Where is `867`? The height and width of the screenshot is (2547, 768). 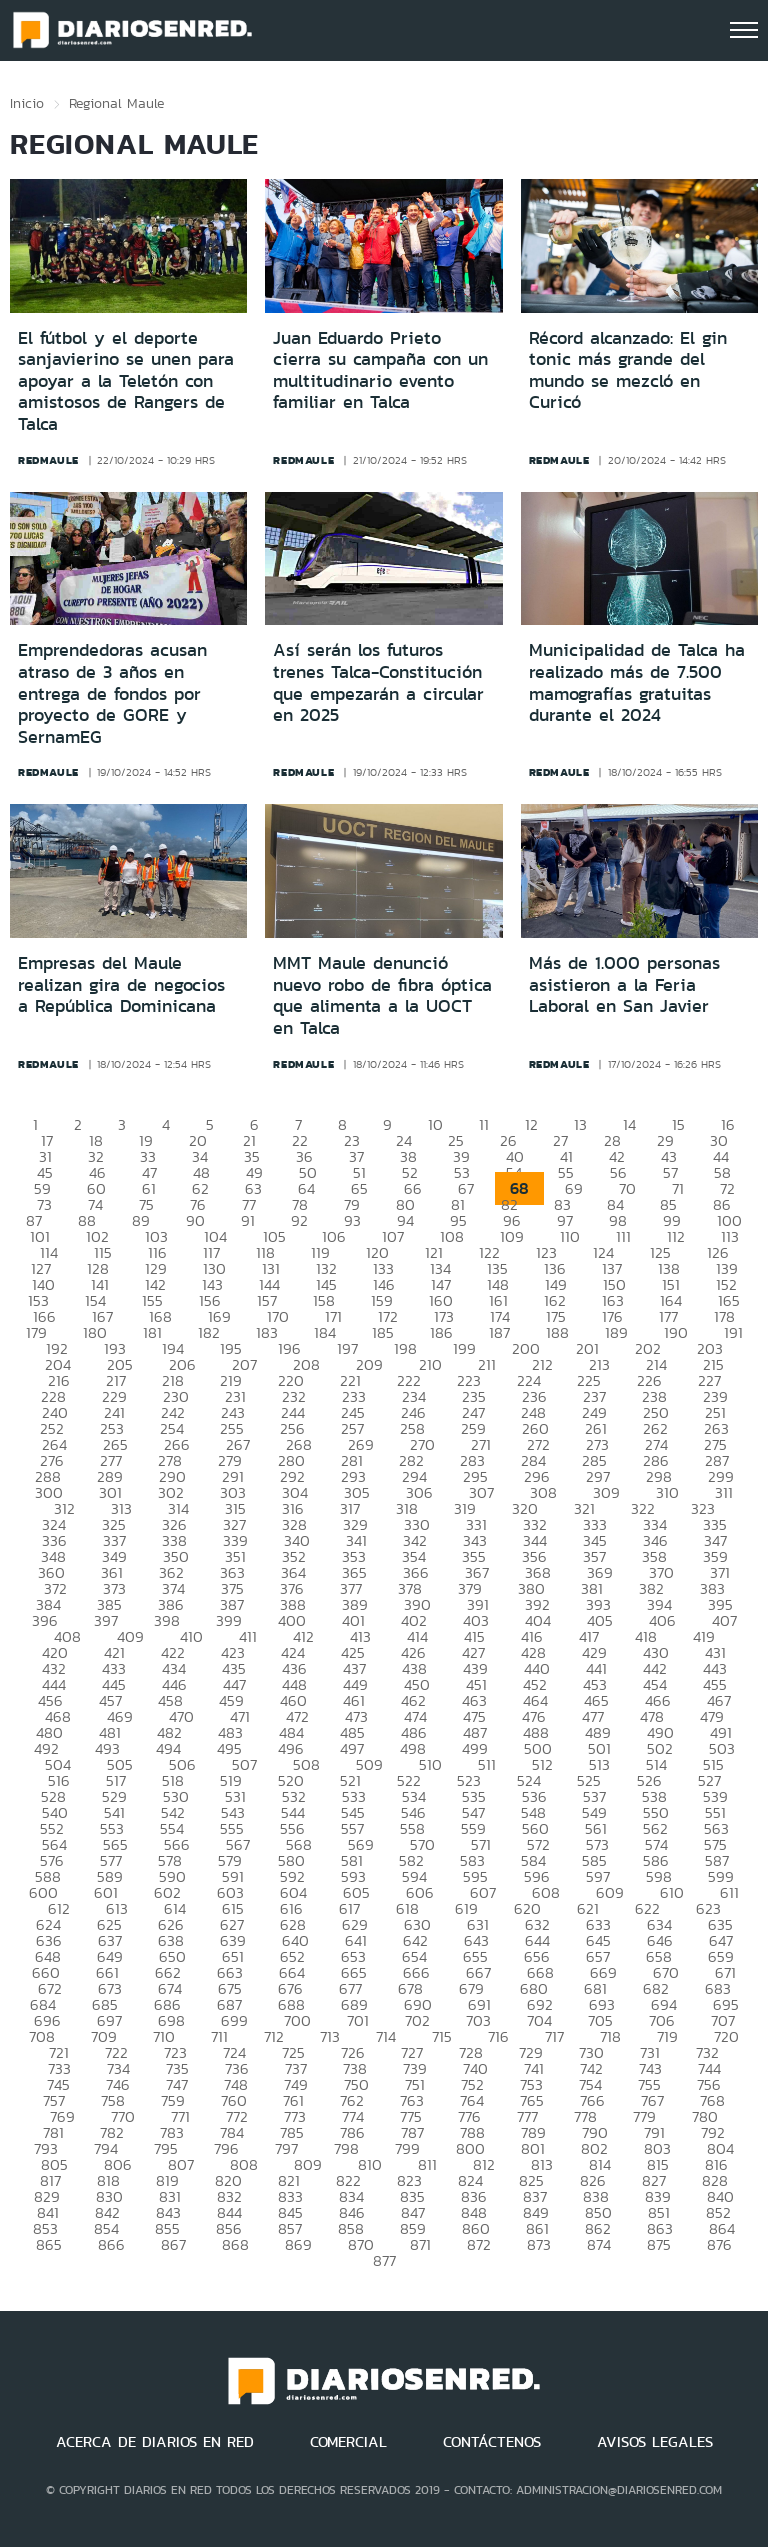 867 is located at coordinates (173, 2244).